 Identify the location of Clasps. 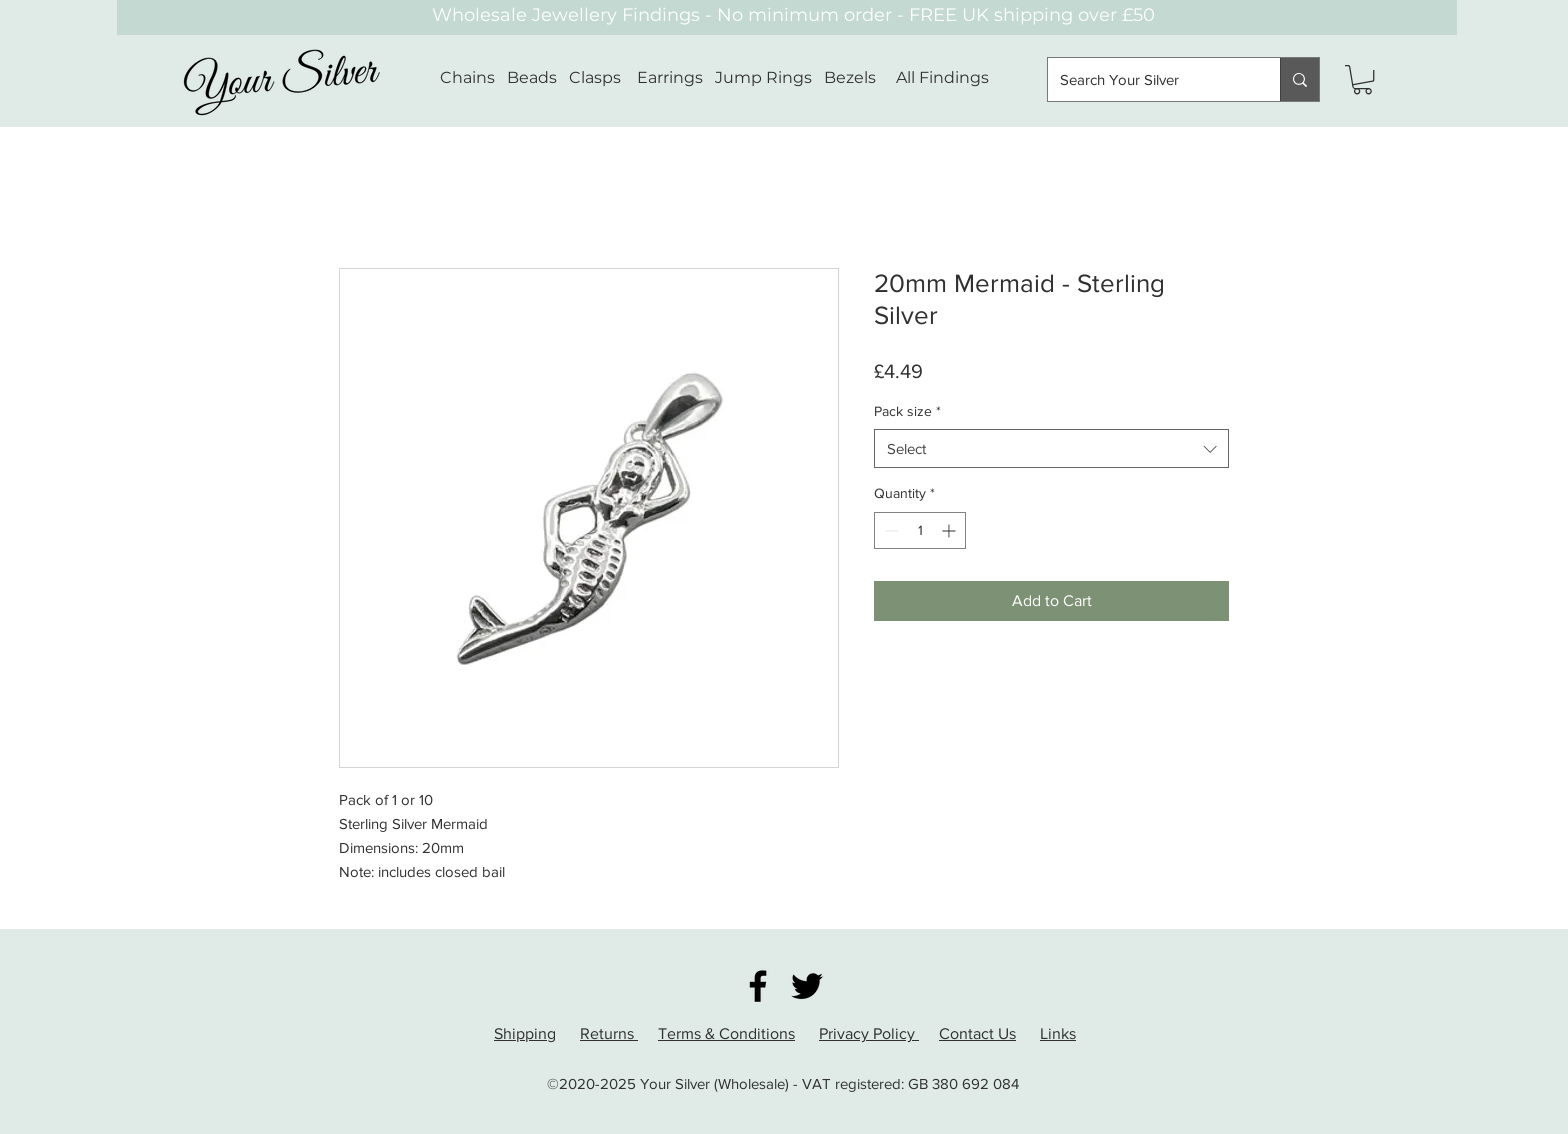
(595, 77).